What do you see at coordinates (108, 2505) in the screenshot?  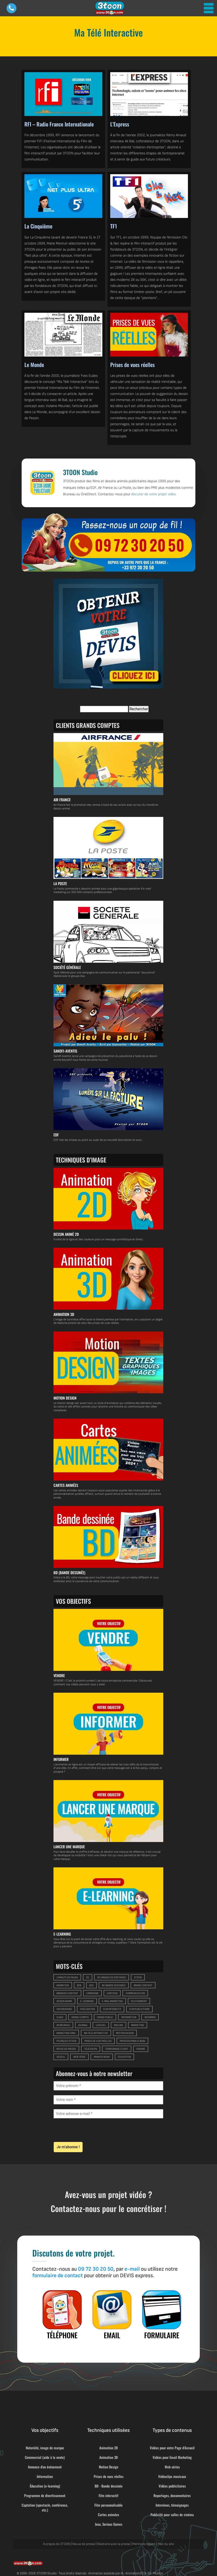 I see `Film personnalisable` at bounding box center [108, 2505].